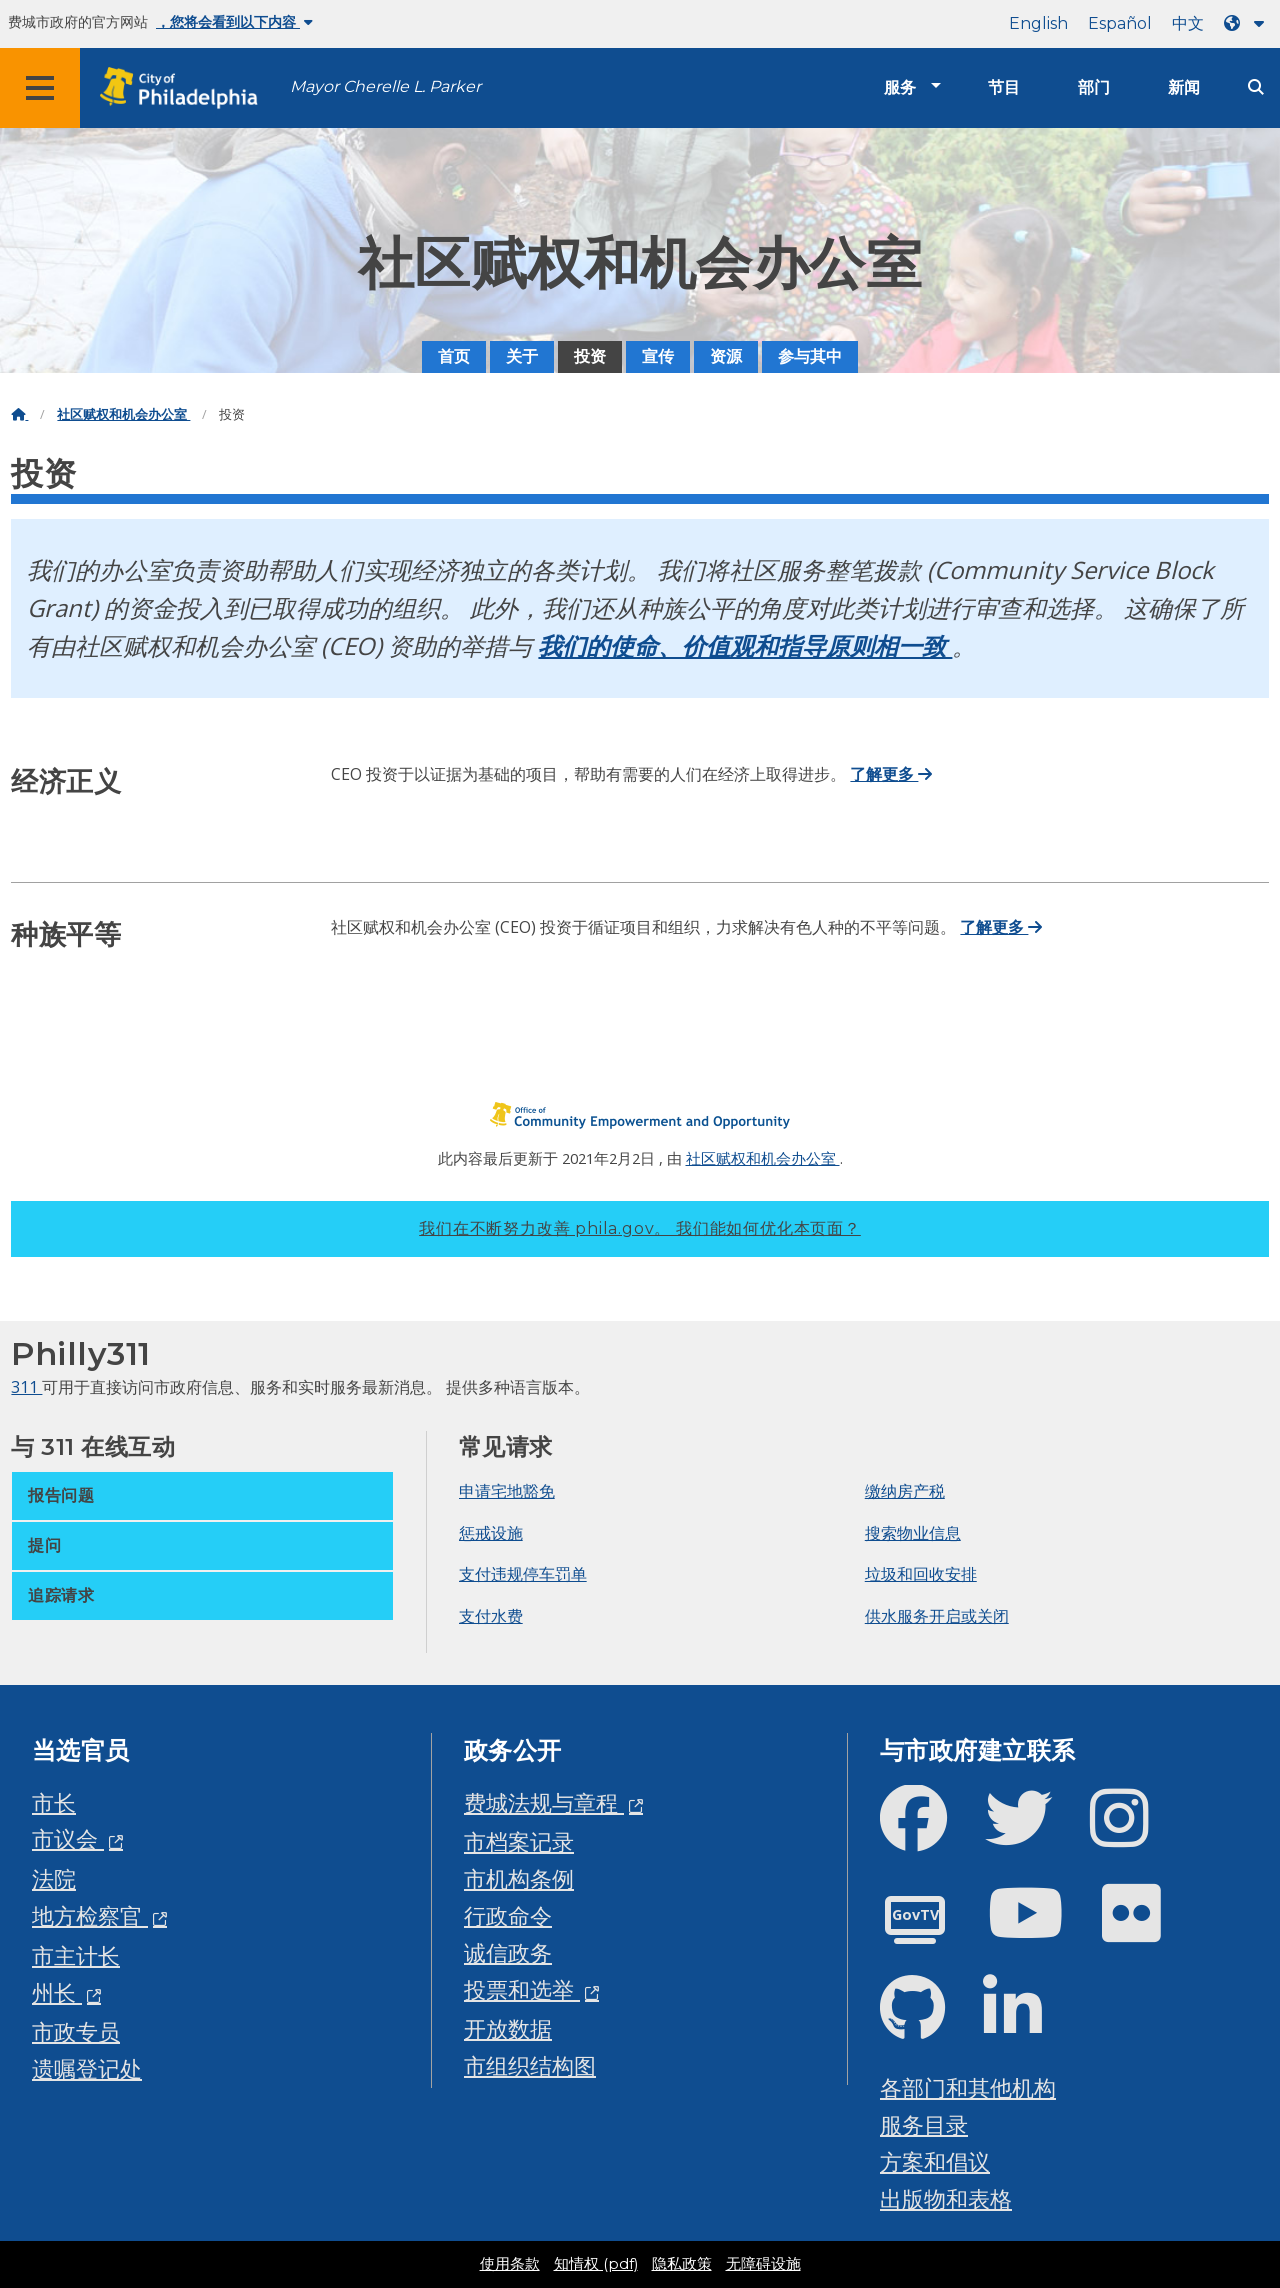 The height and width of the screenshot is (2288, 1280). What do you see at coordinates (900, 87) in the screenshot?
I see `服务` at bounding box center [900, 87].